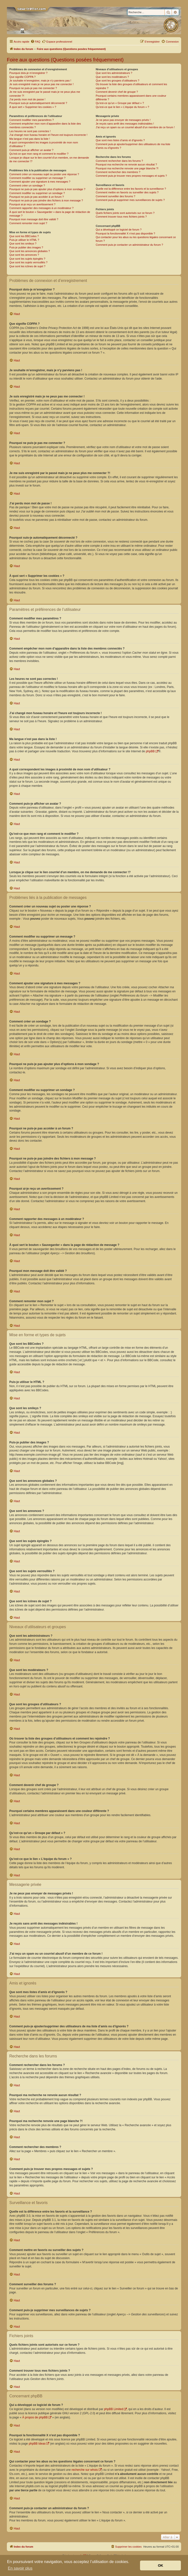  I want to click on Pourquoi ne puis-je pas joindre des fichiers à mon message ?, so click(46, 200).